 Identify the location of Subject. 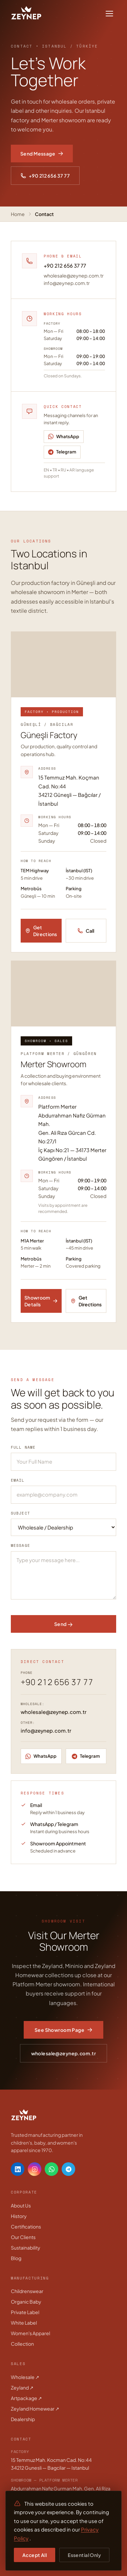
(20, 1513).